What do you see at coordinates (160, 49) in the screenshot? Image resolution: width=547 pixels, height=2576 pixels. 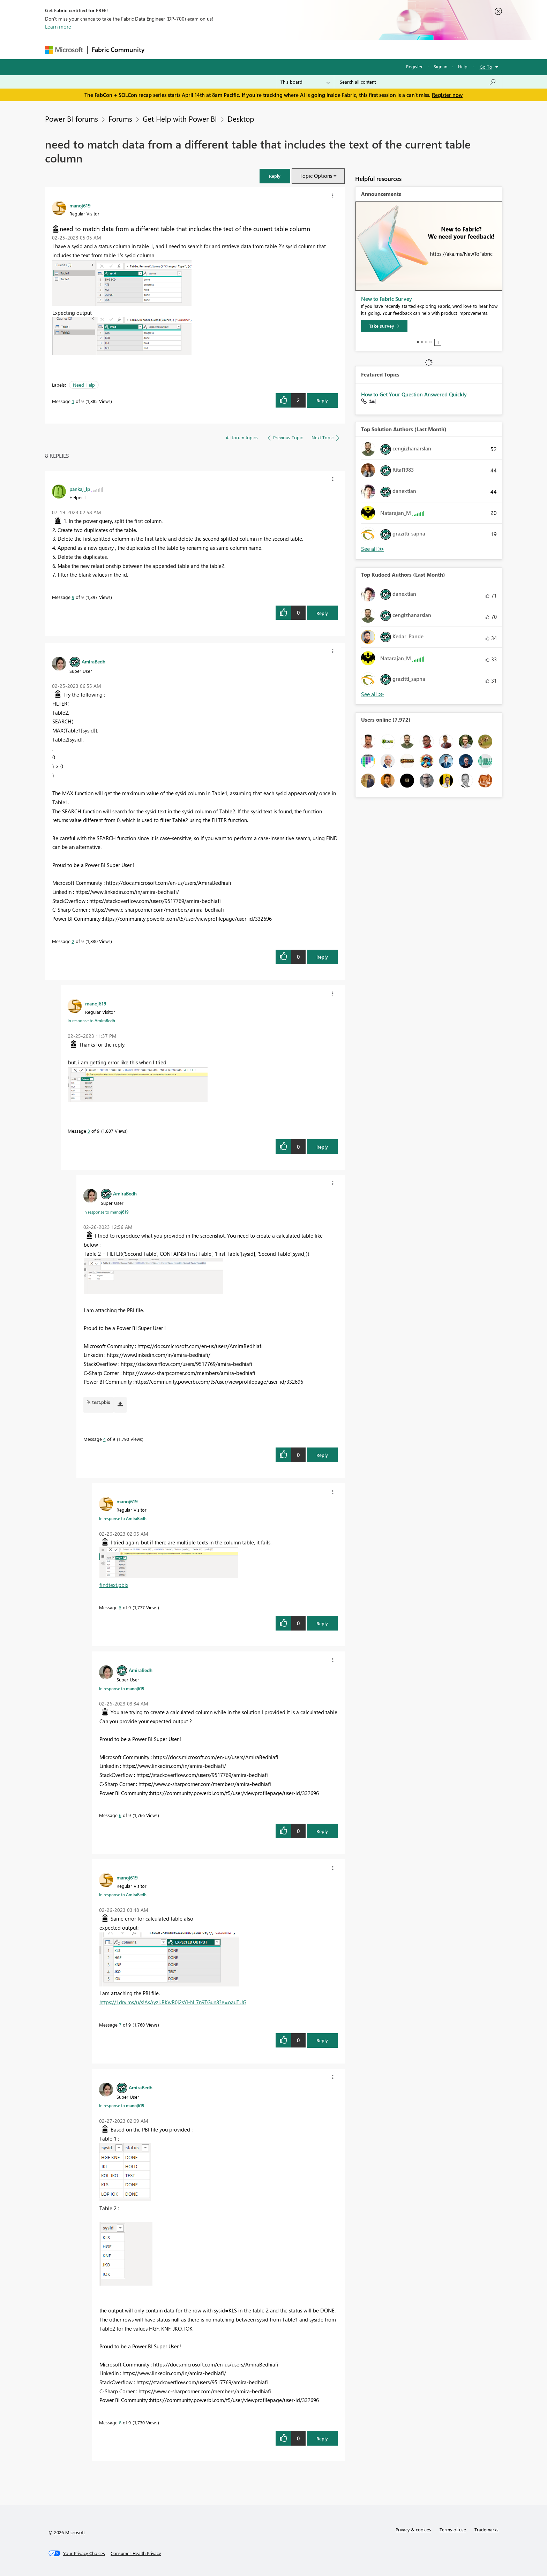 I see `Forums` at bounding box center [160, 49].